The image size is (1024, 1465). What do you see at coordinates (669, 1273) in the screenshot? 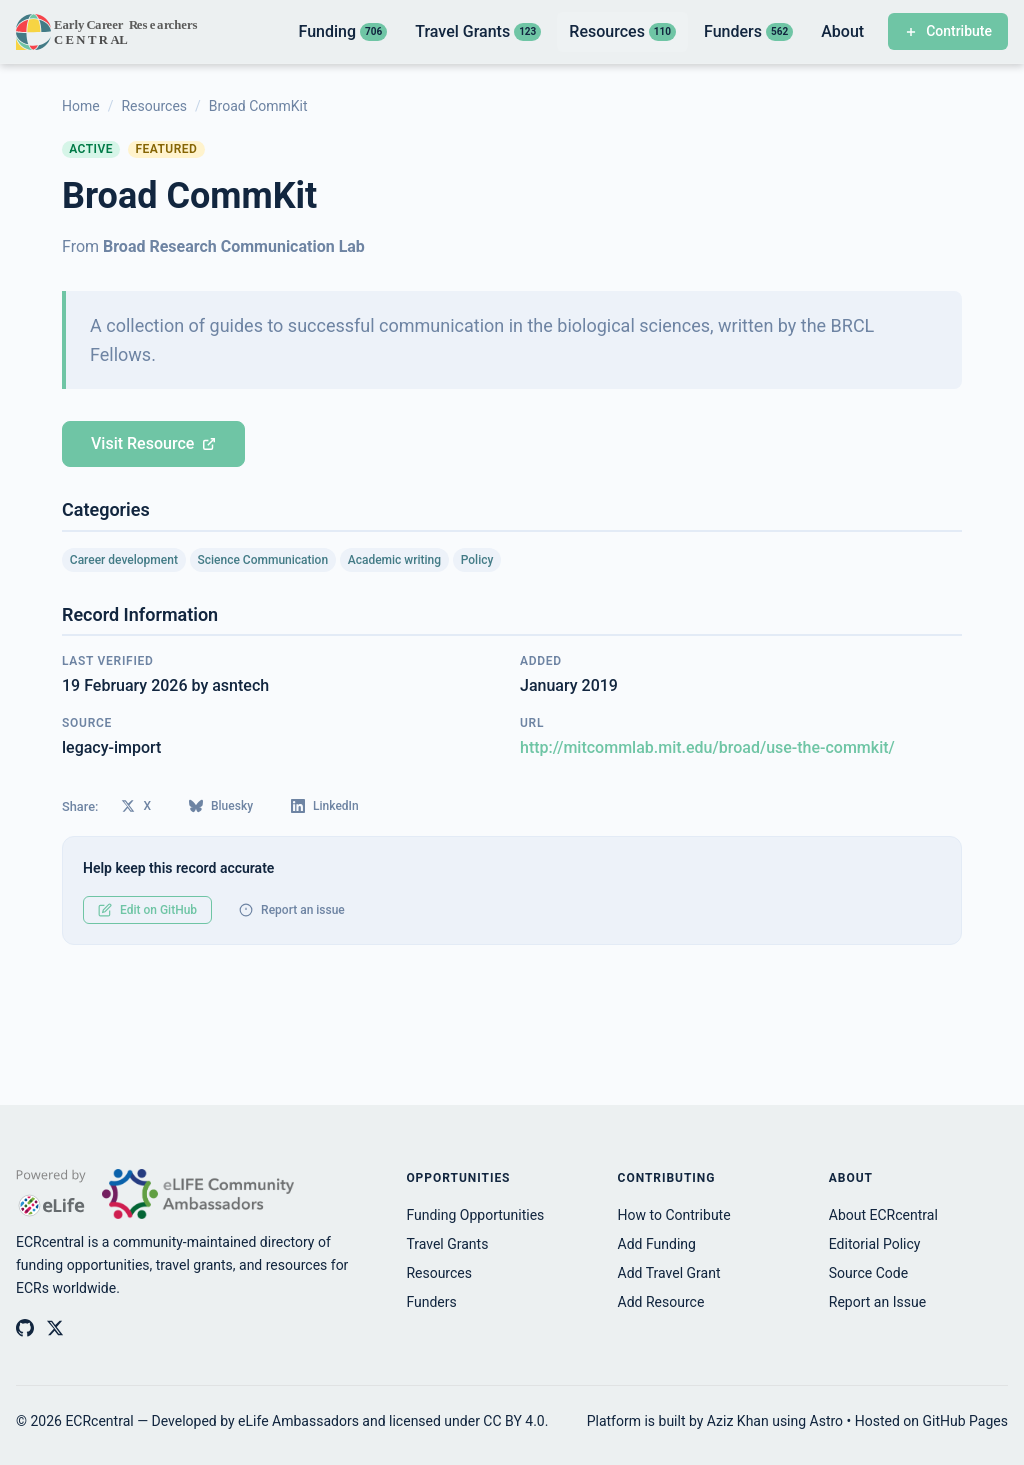
I see `Add Travel Grant` at bounding box center [669, 1273].